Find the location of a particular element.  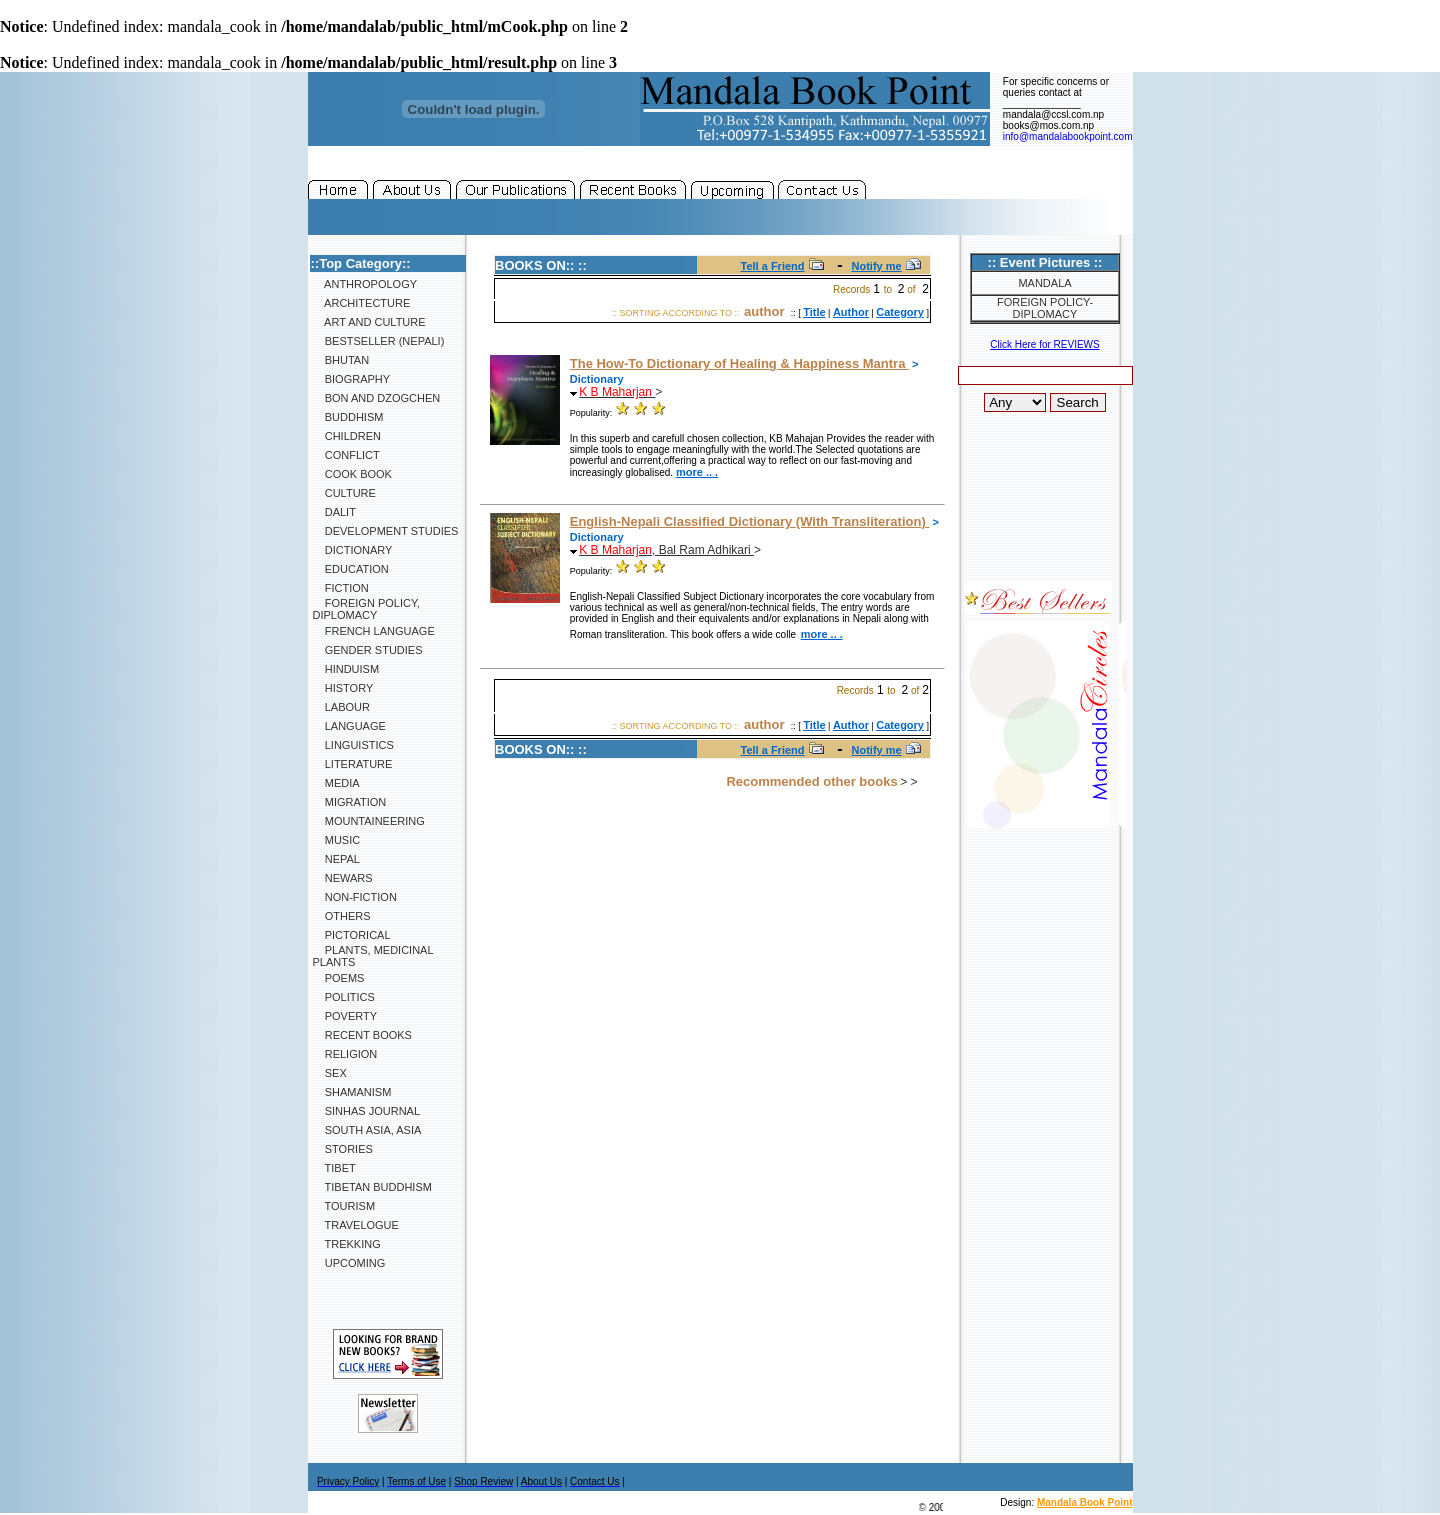

Upcoming is located at coordinates (349, 1263).